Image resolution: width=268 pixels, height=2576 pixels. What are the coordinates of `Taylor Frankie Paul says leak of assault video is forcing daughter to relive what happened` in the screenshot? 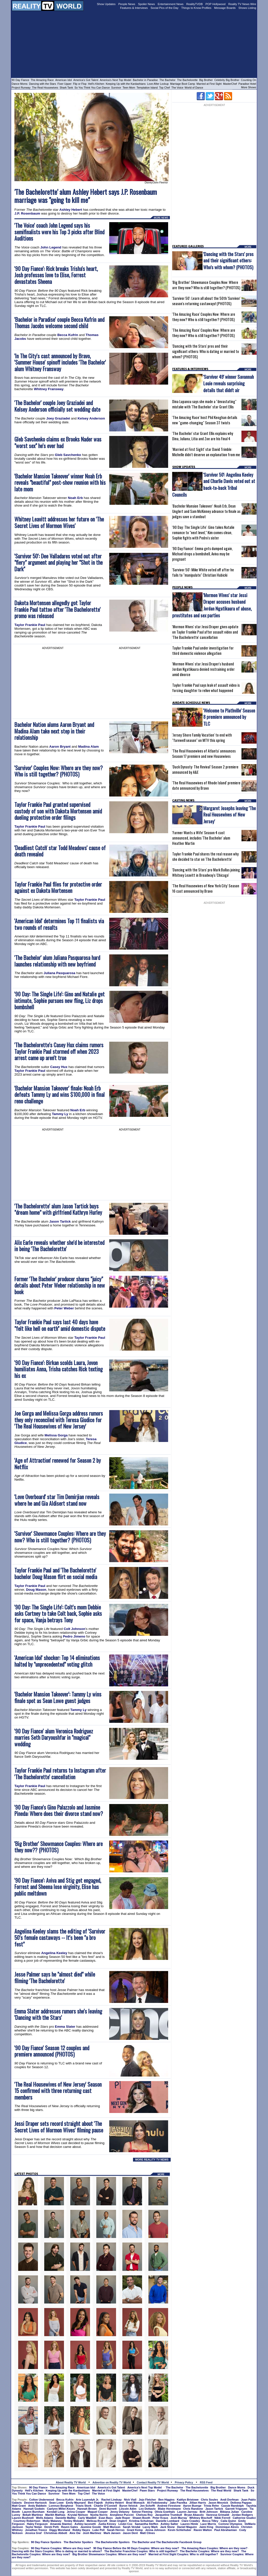 It's located at (206, 687).